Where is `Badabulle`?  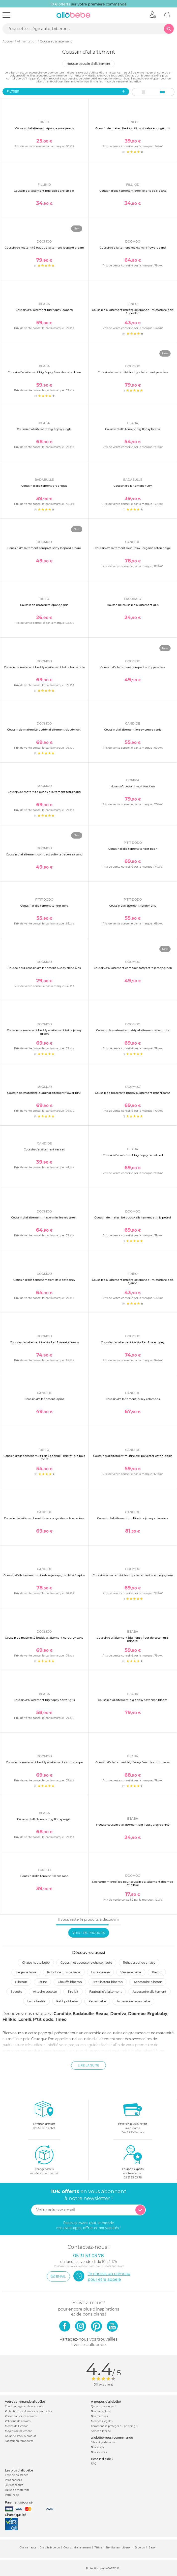
Badabulle is located at coordinates (83, 2013).